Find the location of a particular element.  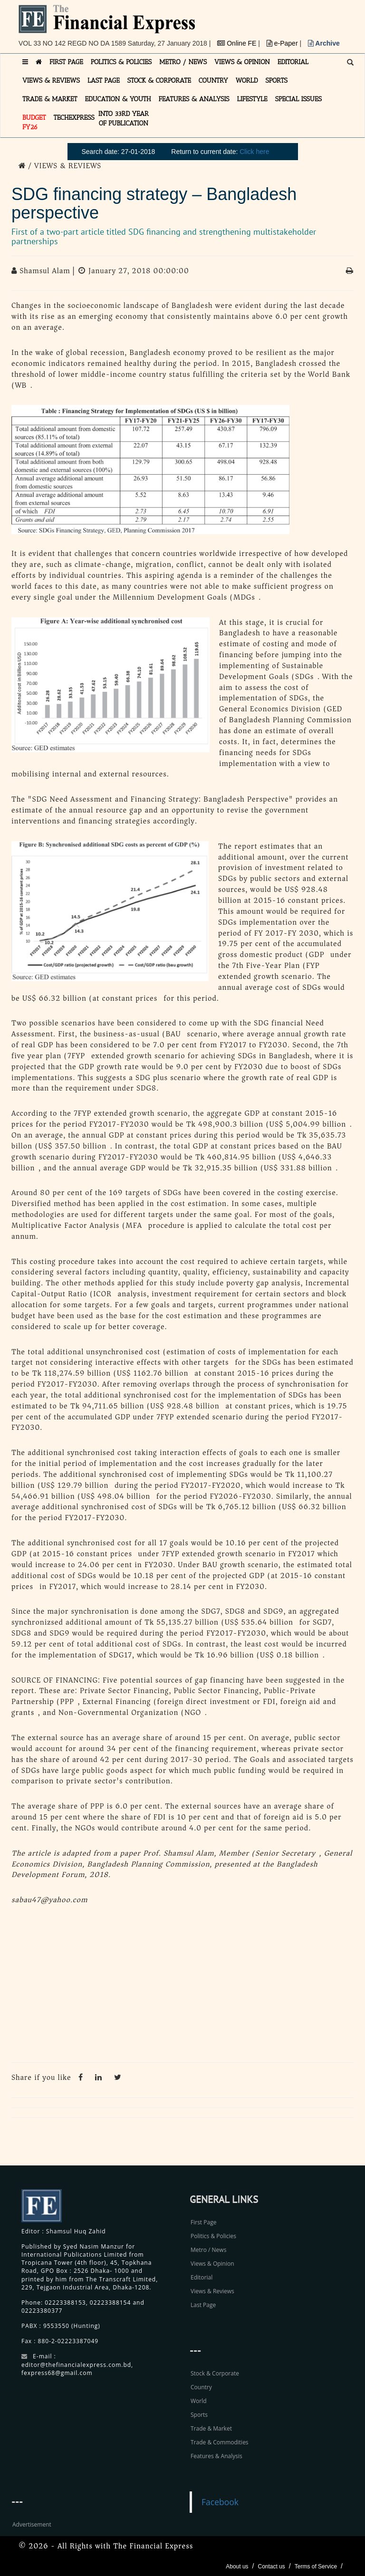

LAST PAGE is located at coordinates (103, 81).